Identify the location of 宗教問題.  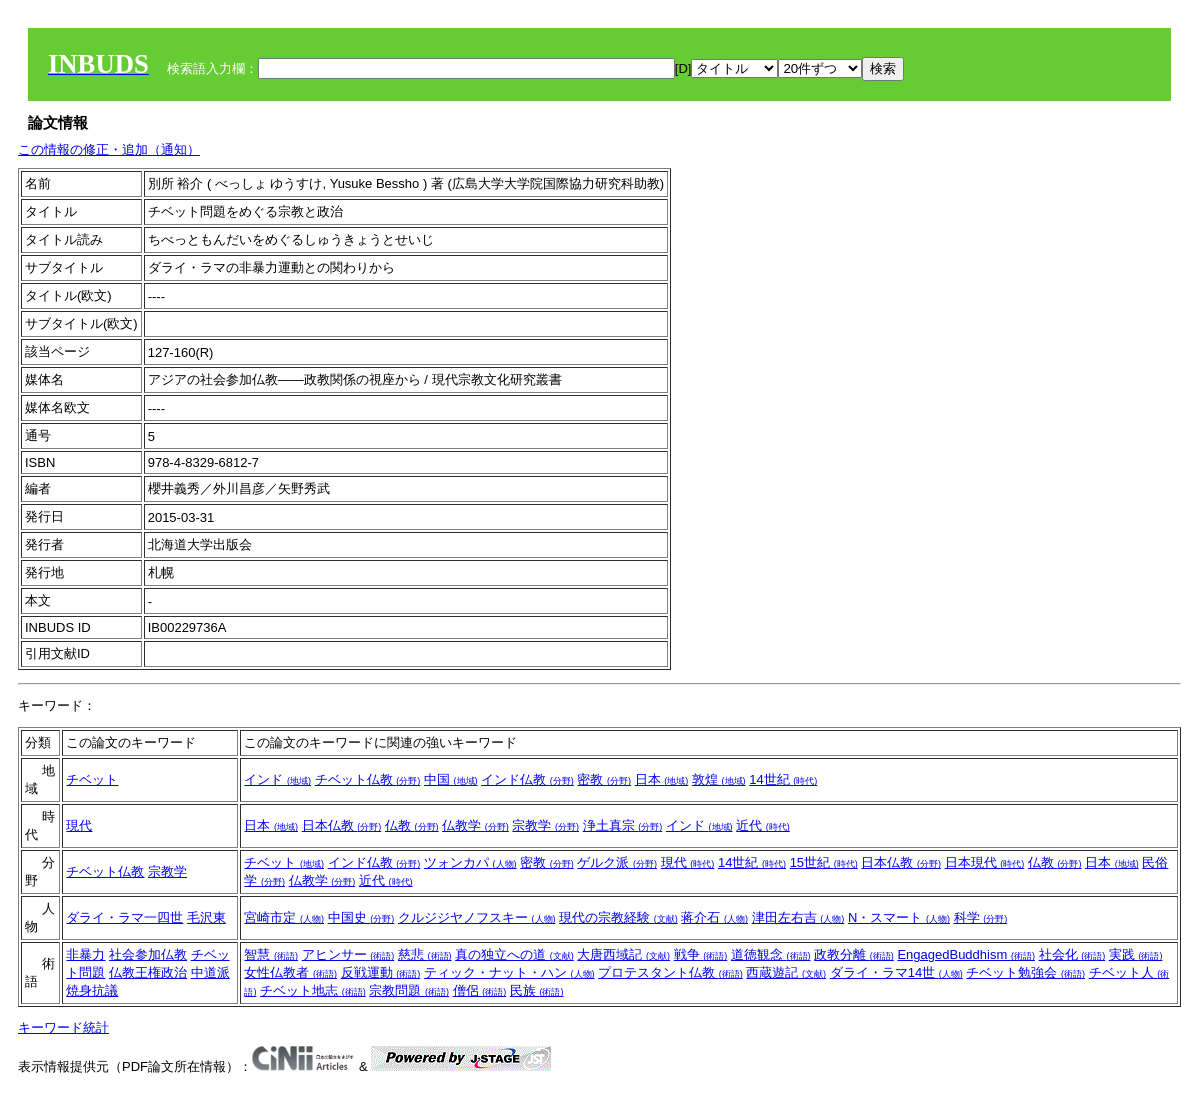
(409, 990).